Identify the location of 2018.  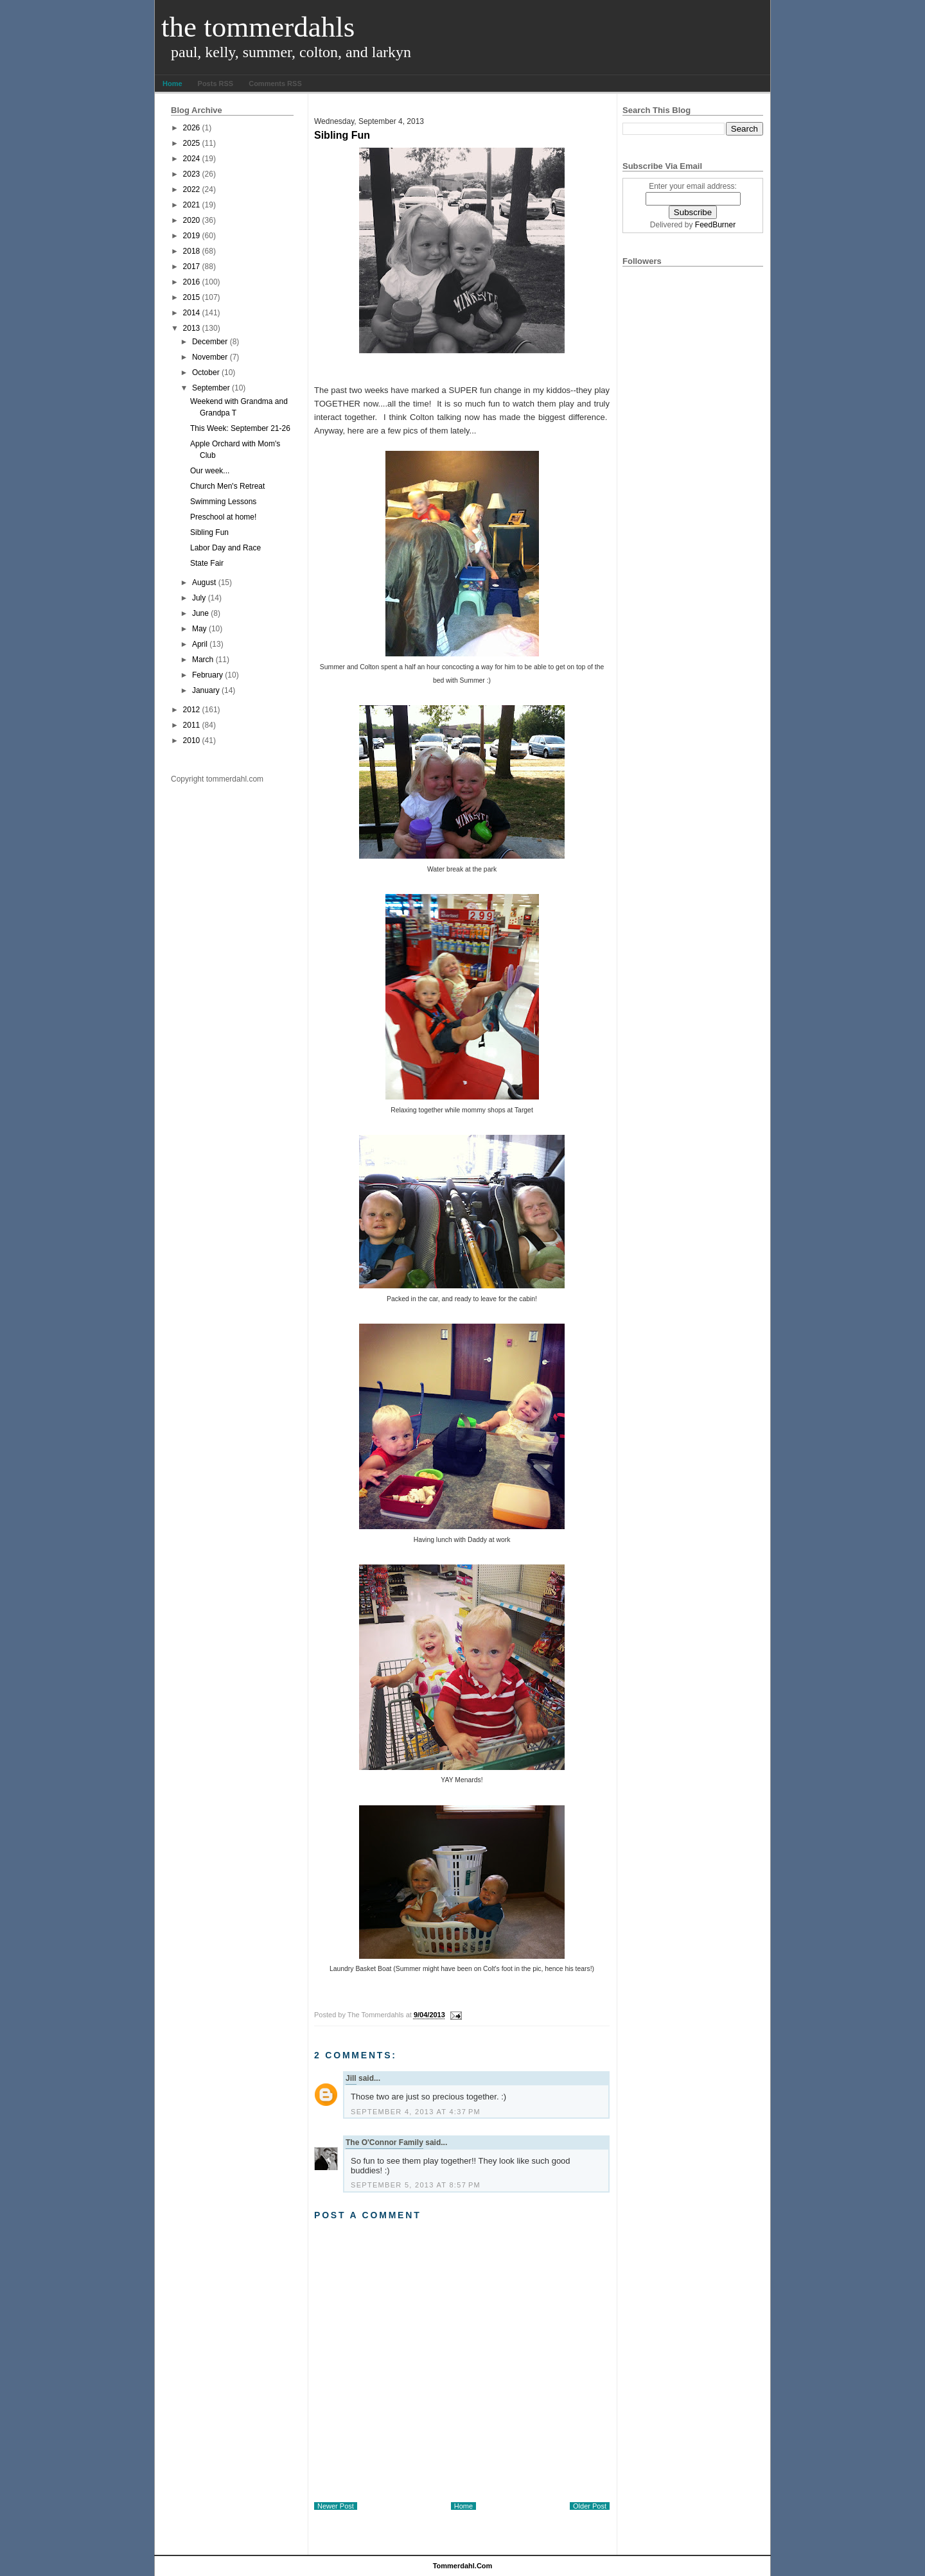
(191, 251).